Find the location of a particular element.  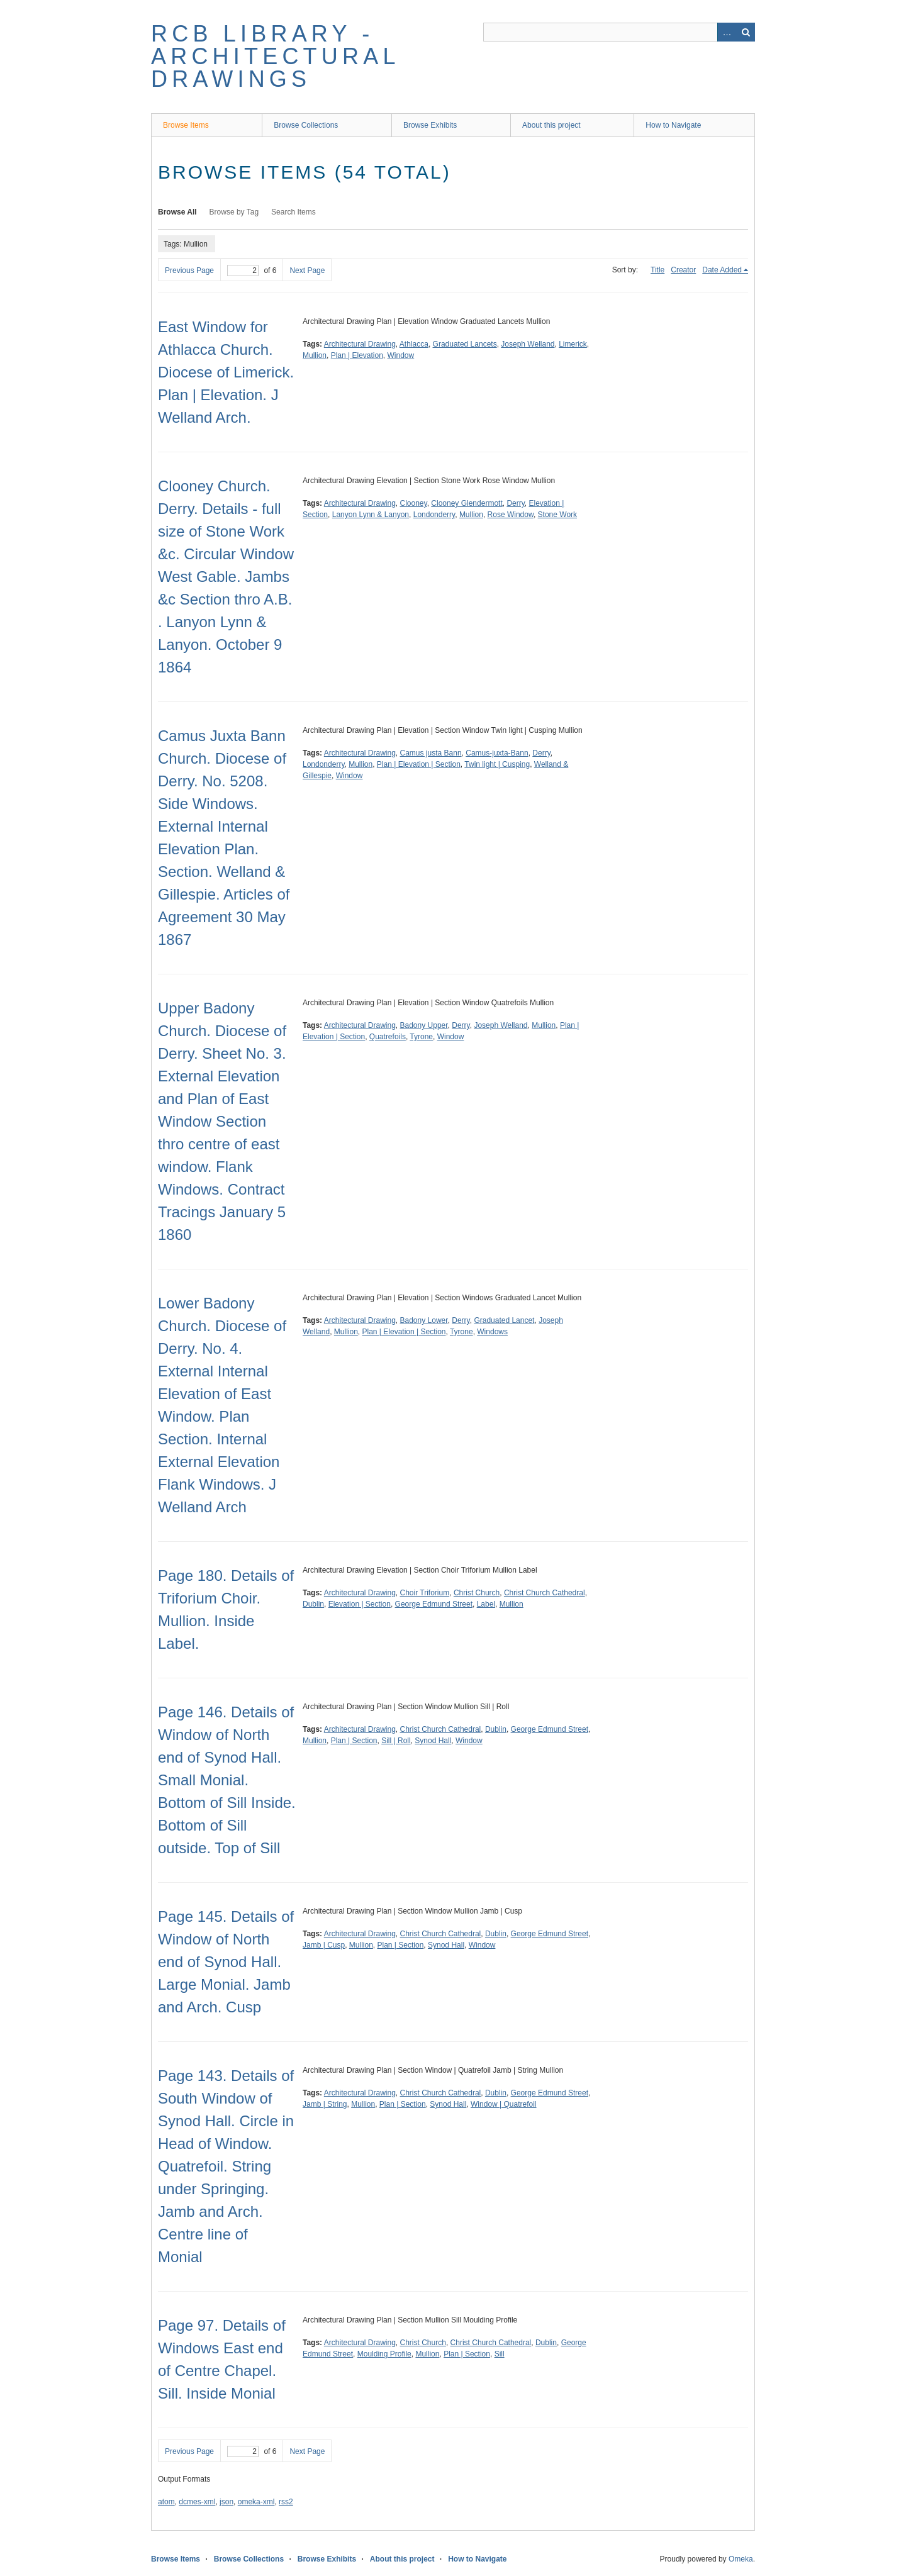

Londonderry is located at coordinates (434, 514).